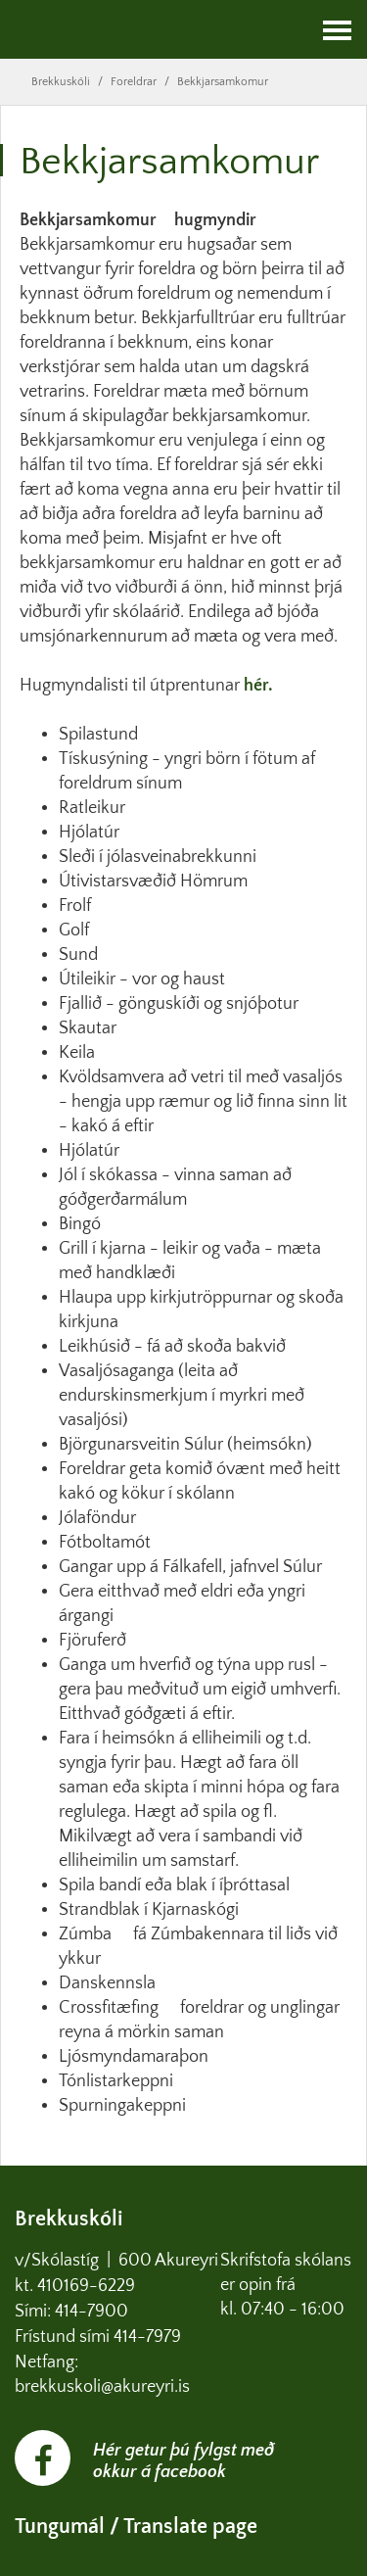  I want to click on Bekkjarsamkomur, so click(222, 81).